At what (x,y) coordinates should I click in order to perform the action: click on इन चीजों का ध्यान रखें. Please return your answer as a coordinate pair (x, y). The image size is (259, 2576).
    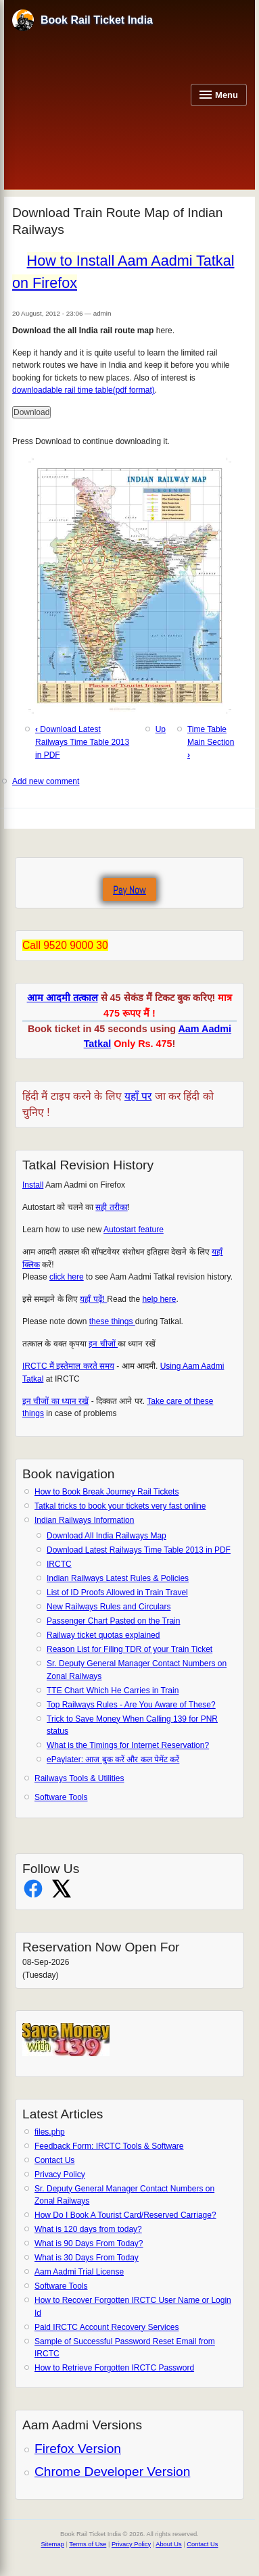
    Looking at the image, I should click on (55, 1401).